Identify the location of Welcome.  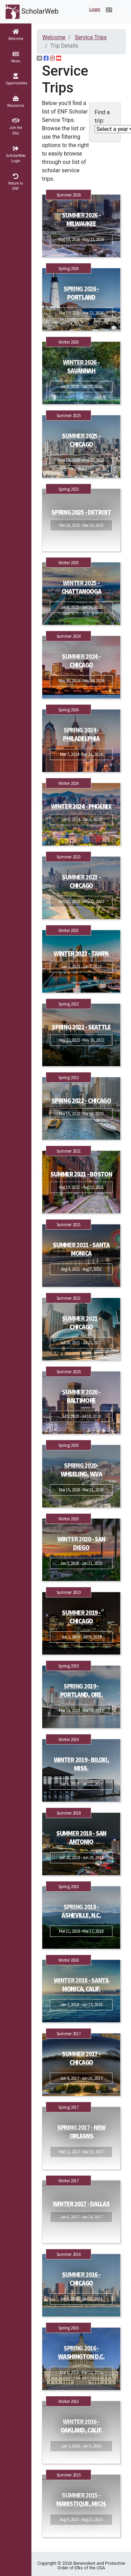
(53, 37).